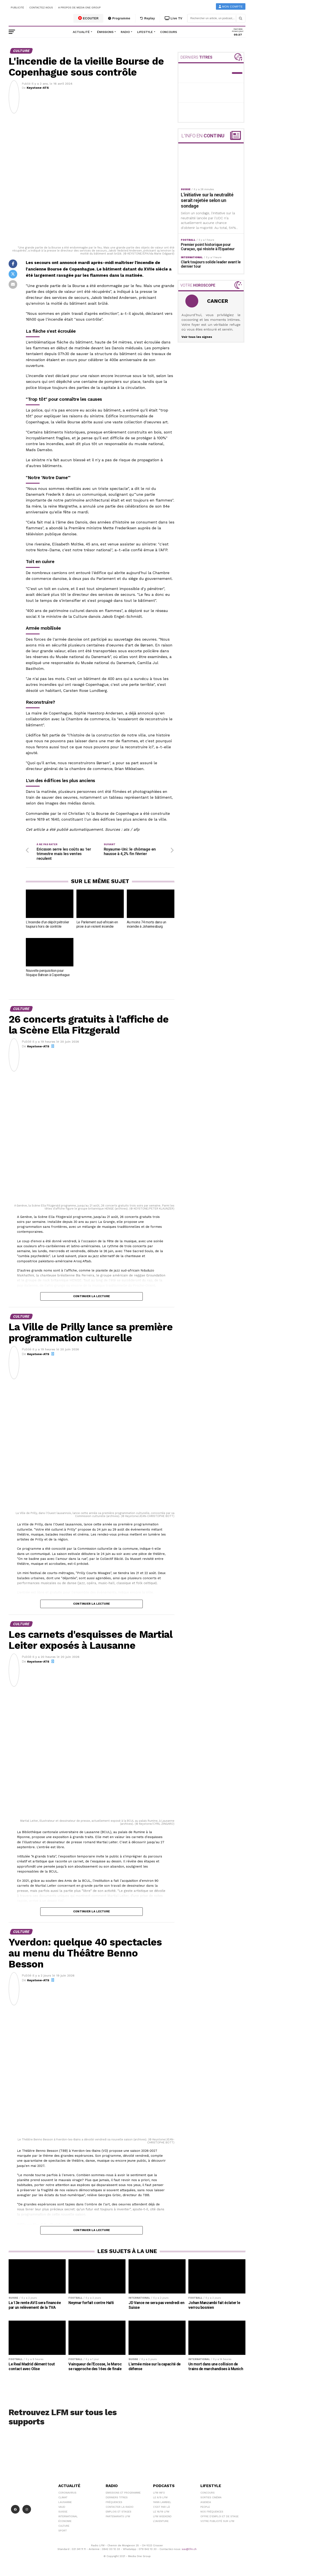 The width and height of the screenshot is (310, 2576). What do you see at coordinates (62, 2512) in the screenshot?
I see `Suisse` at bounding box center [62, 2512].